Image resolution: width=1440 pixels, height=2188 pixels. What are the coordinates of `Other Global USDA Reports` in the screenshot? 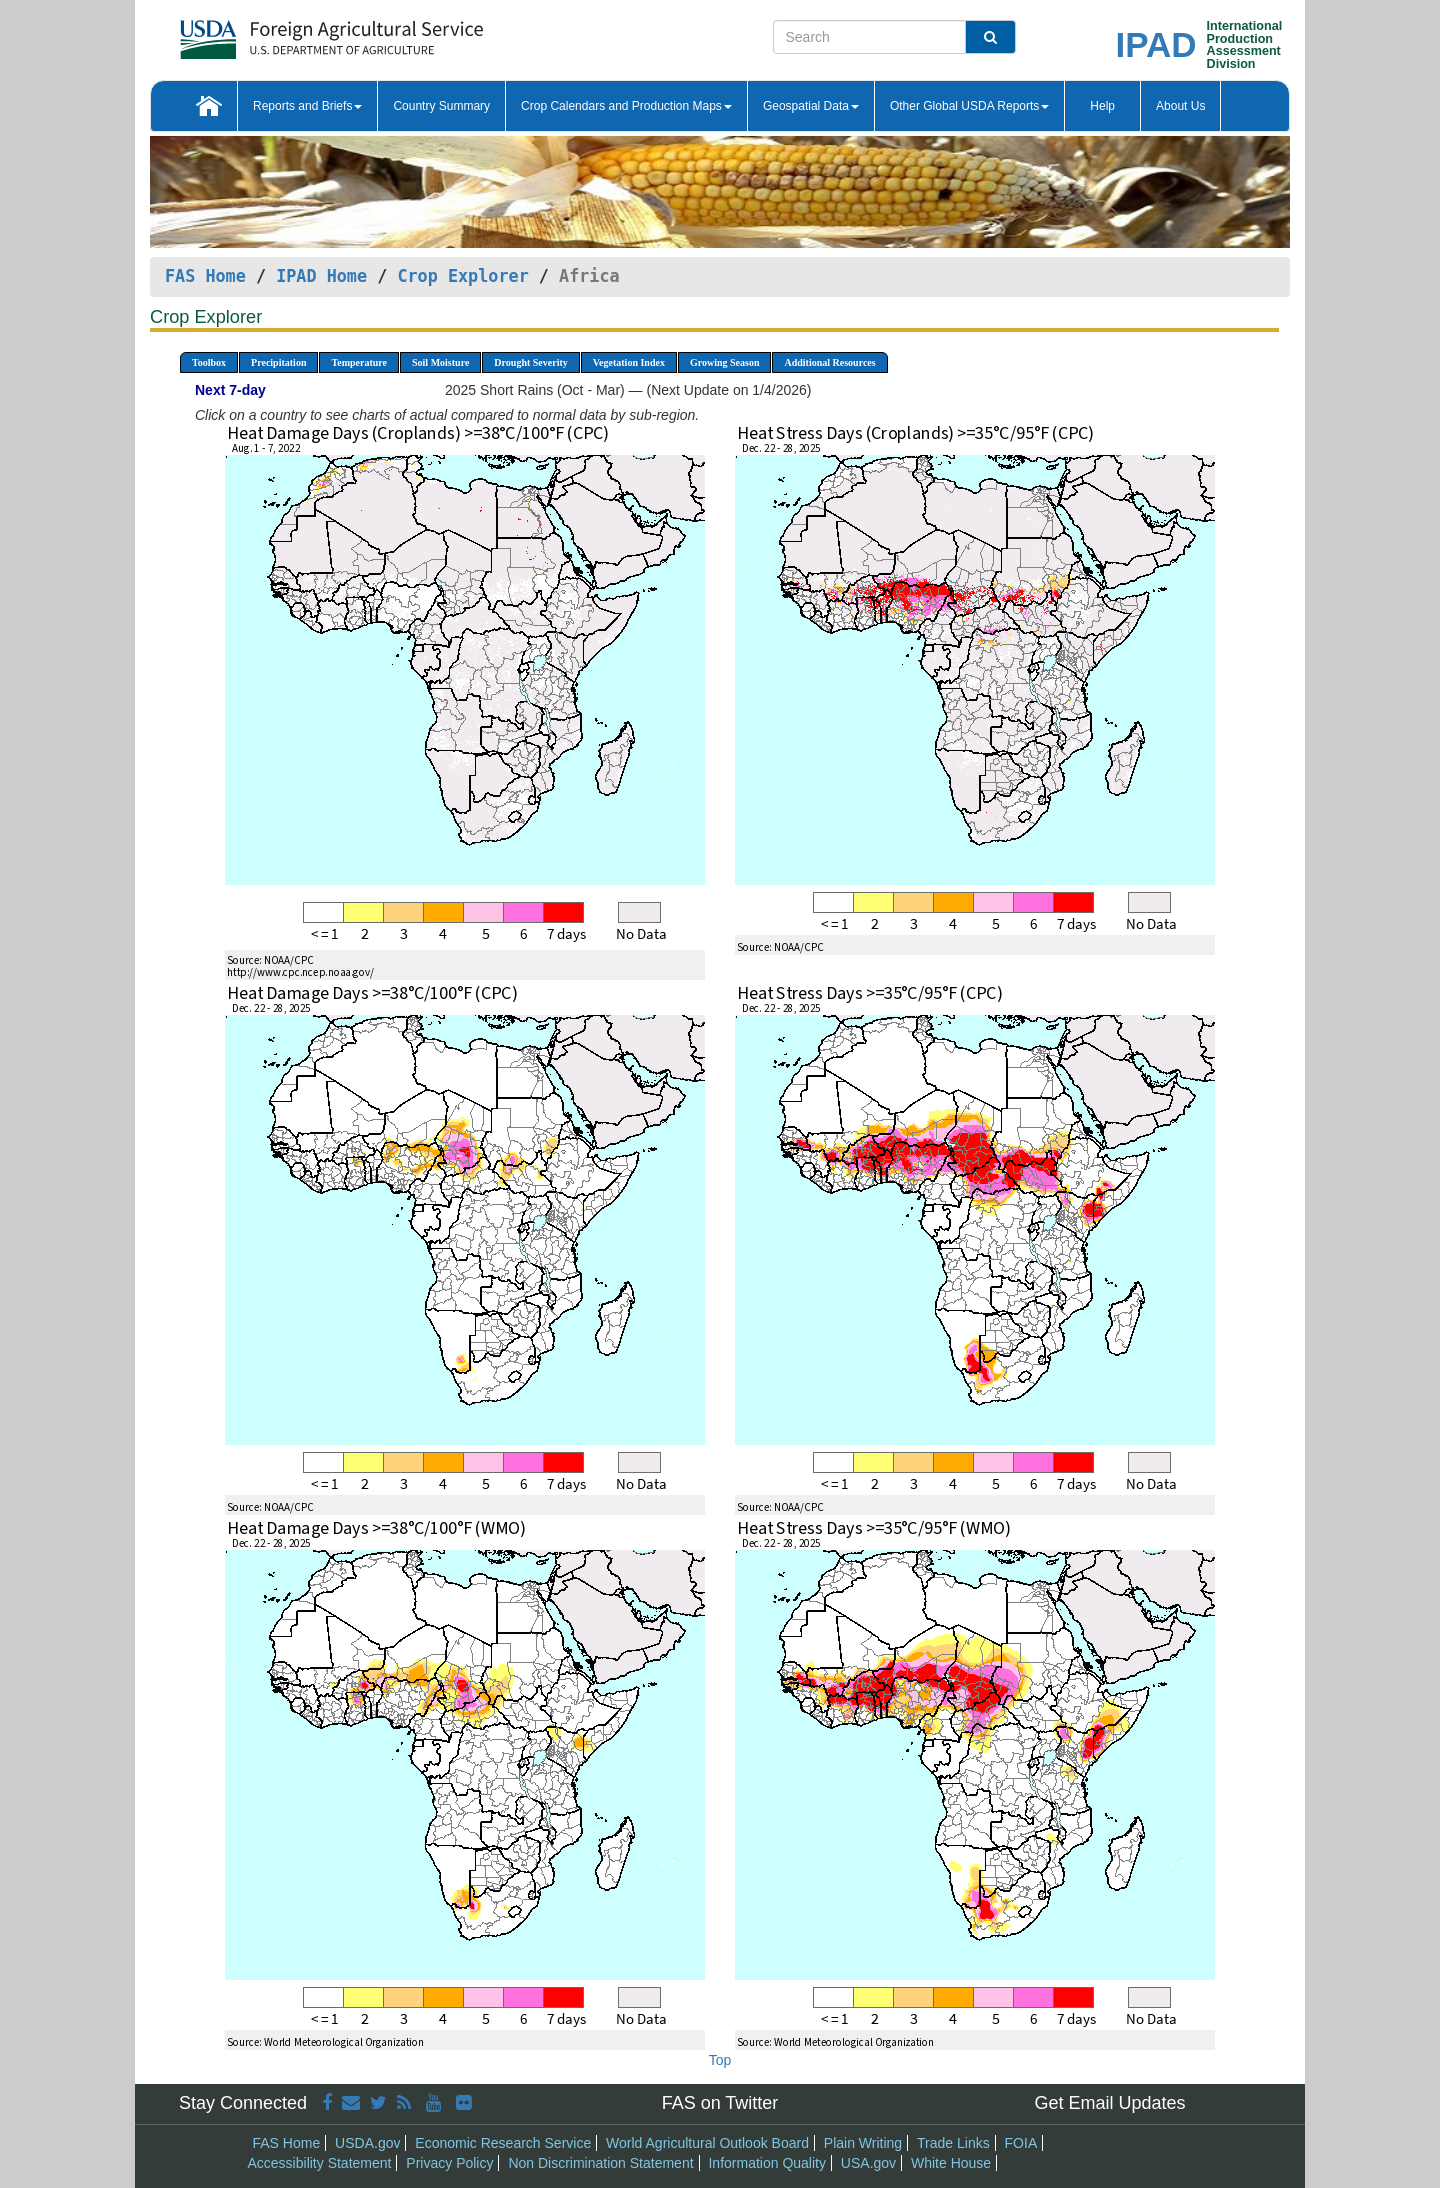 It's located at (969, 106).